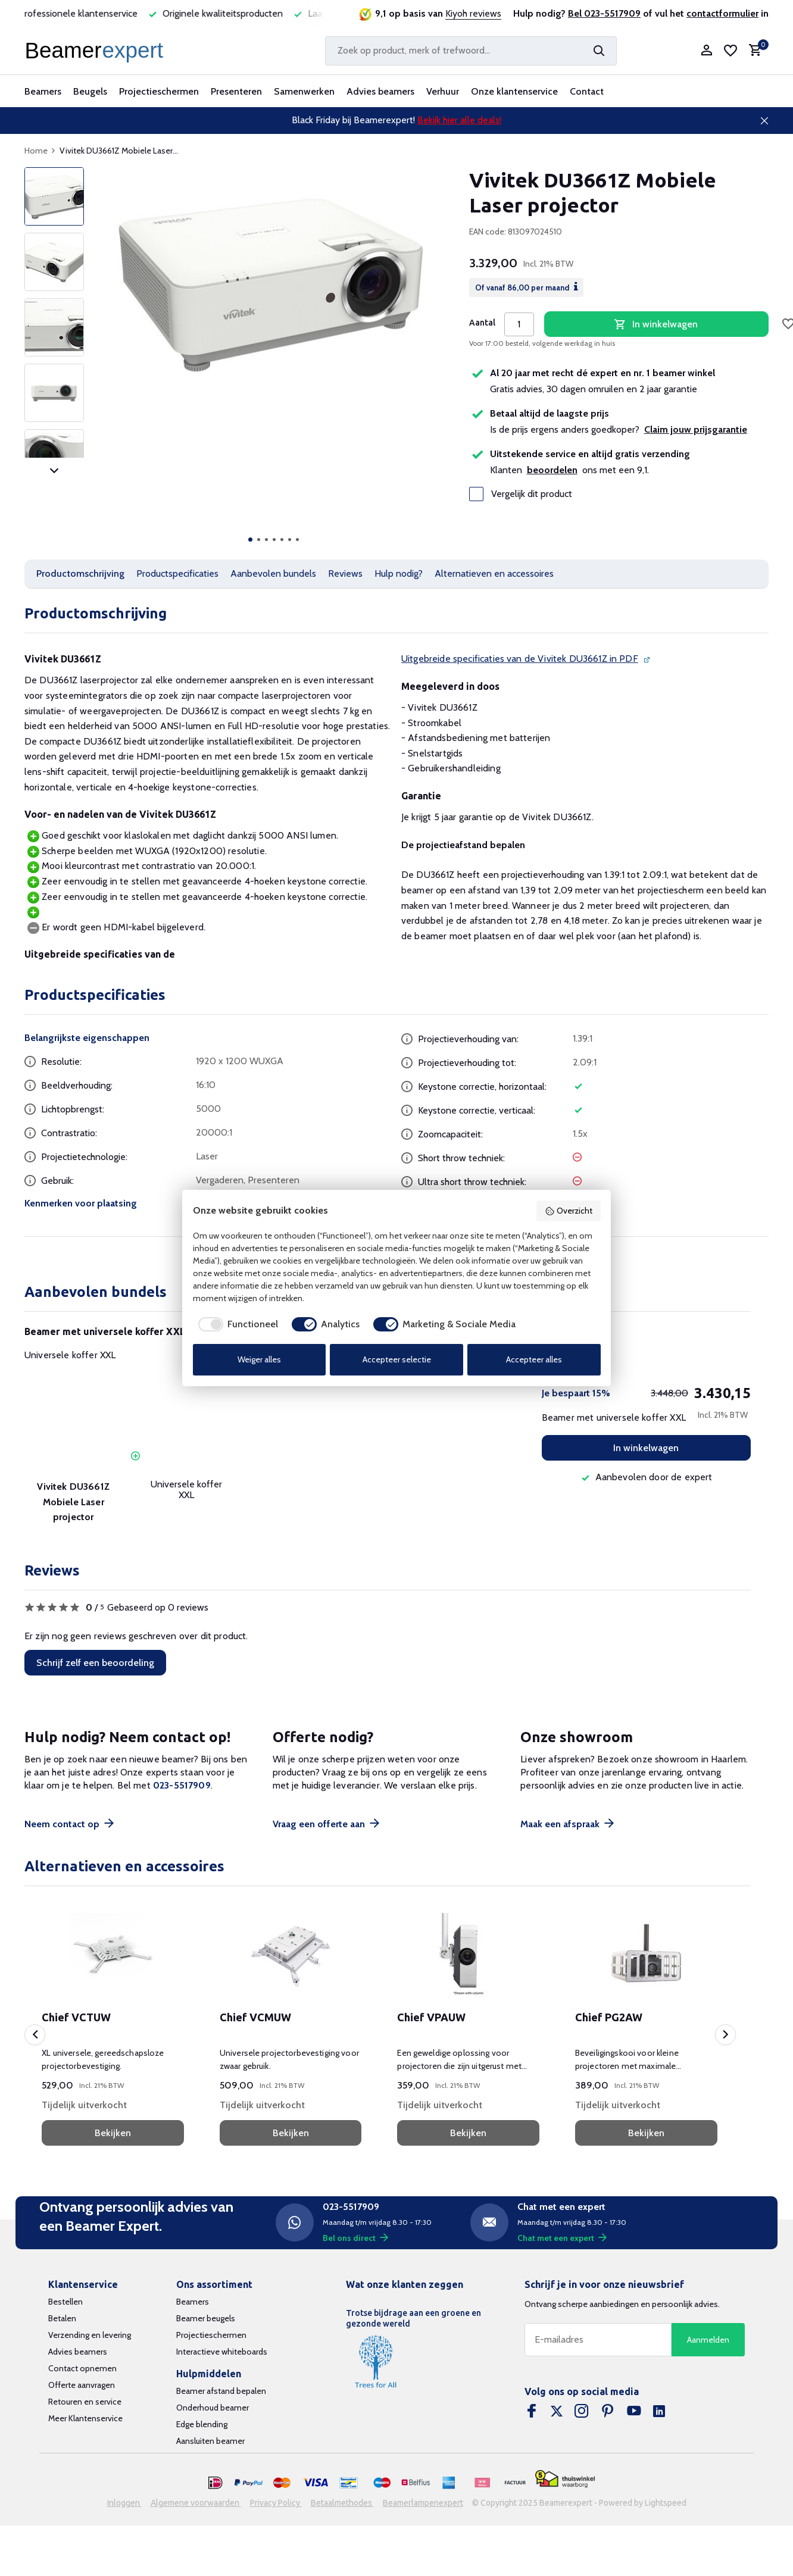 The width and height of the screenshot is (793, 2576). I want to click on [Twitter], so click(557, 2412).